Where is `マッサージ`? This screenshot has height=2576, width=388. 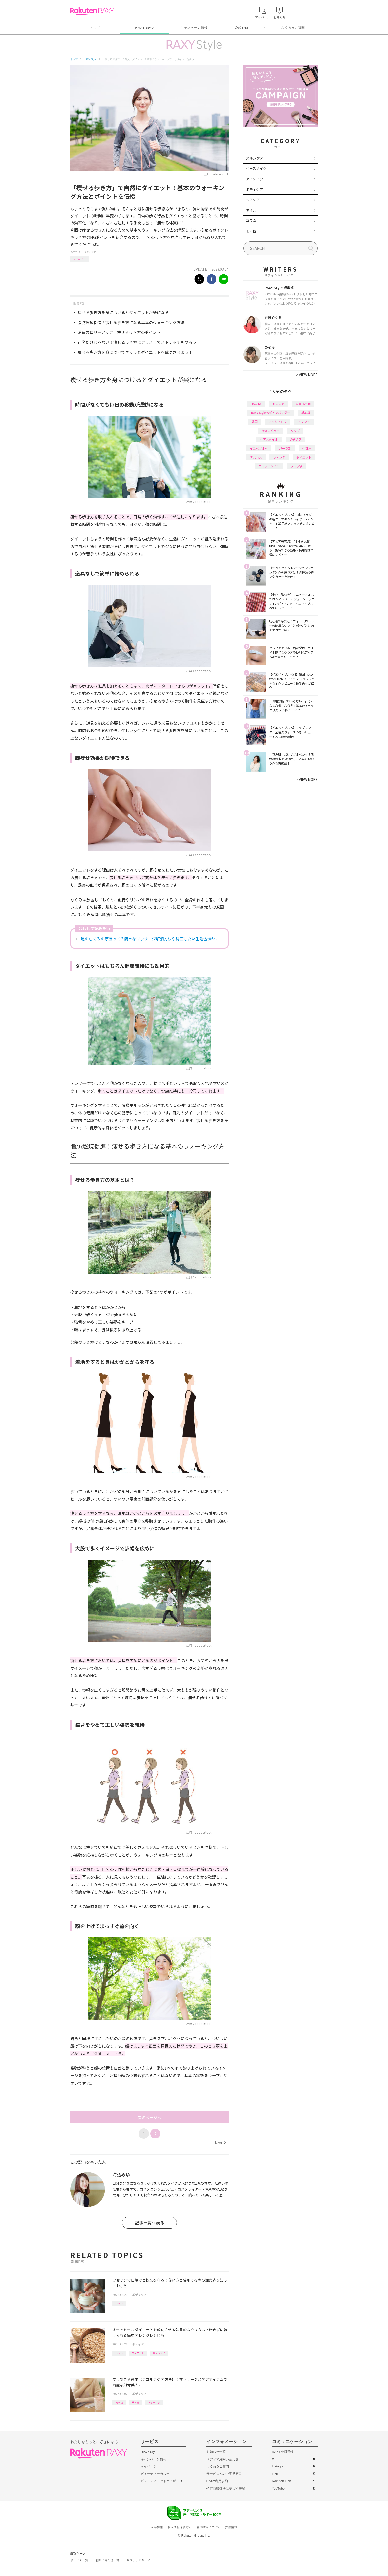 マッサージ is located at coordinates (154, 2402).